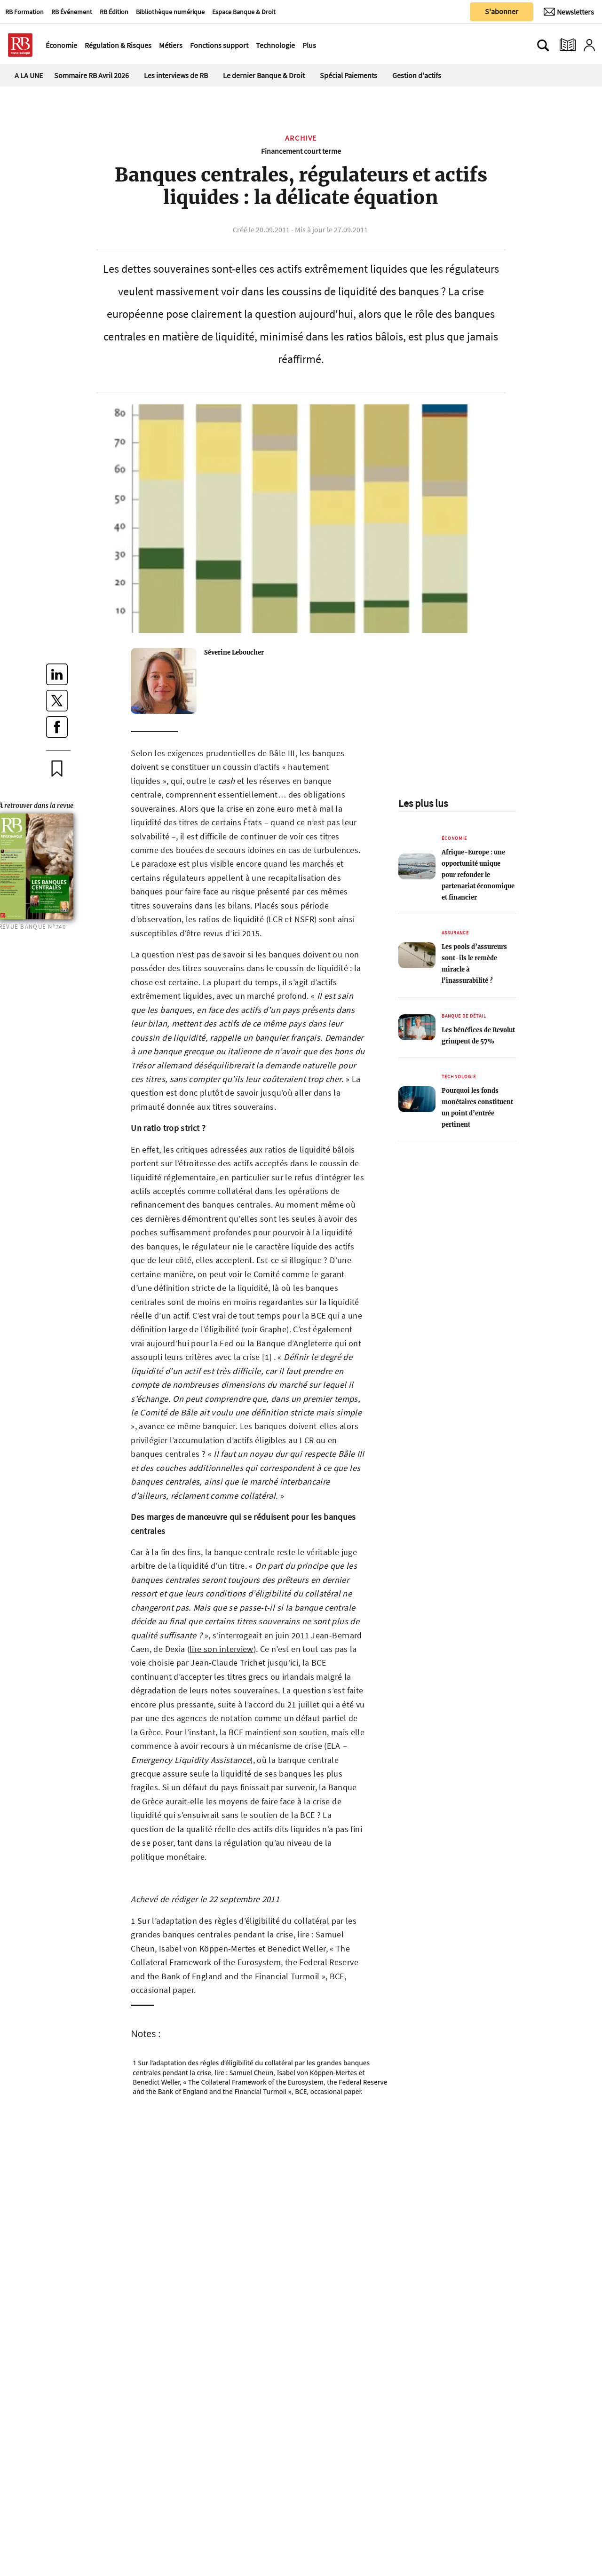 The image size is (602, 2576). I want to click on lire son interview, so click(221, 1649).